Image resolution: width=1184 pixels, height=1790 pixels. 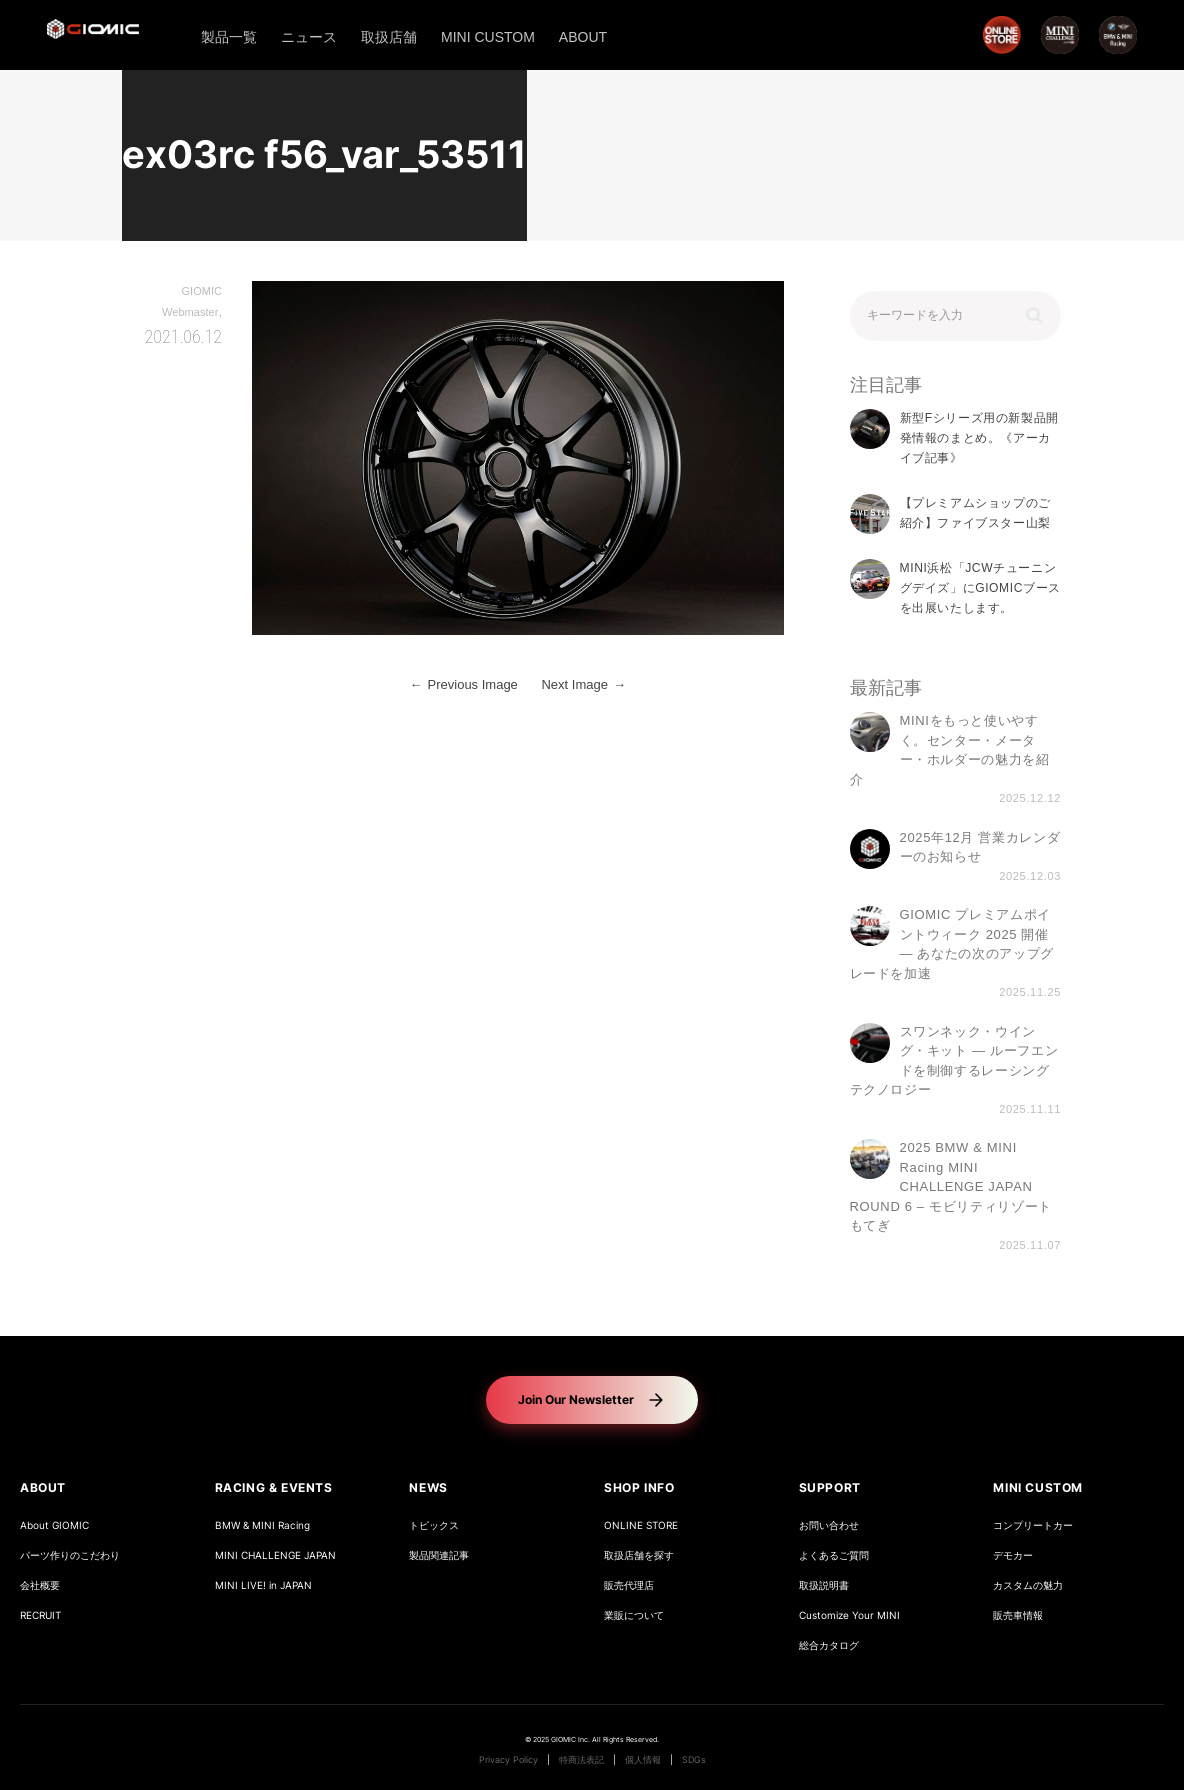 I want to click on Customize Your MINI, so click(x=849, y=1615).